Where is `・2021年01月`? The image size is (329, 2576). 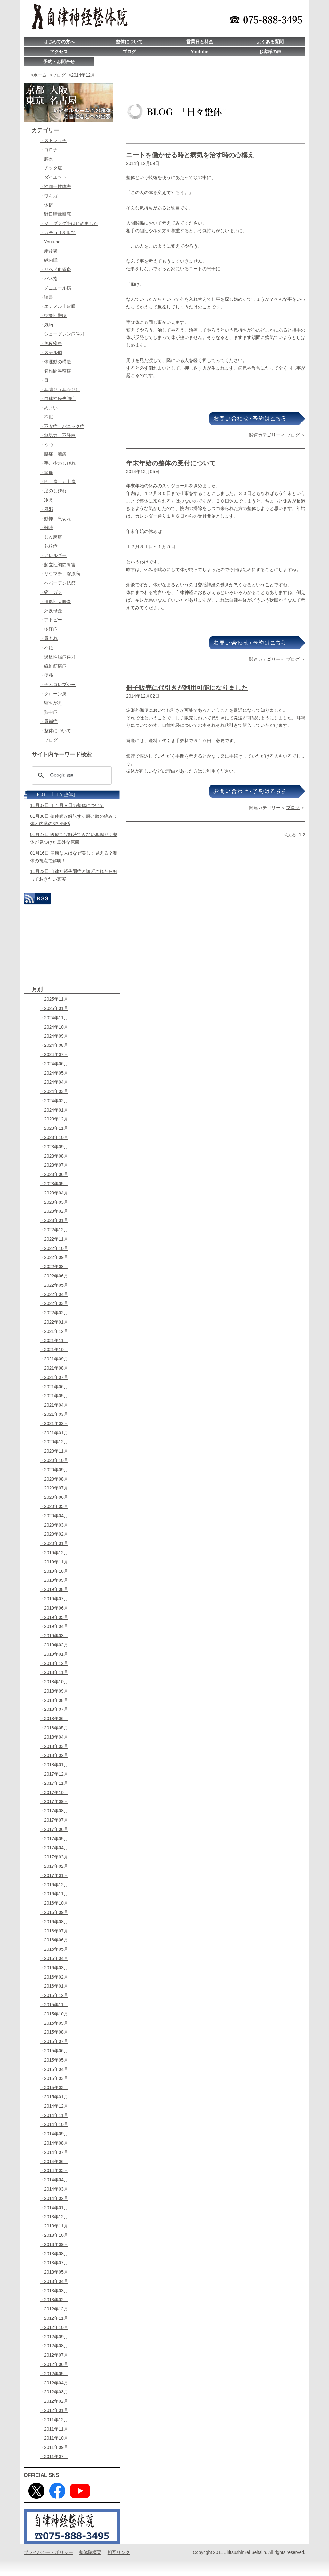 ・2021年01月 is located at coordinates (54, 1432).